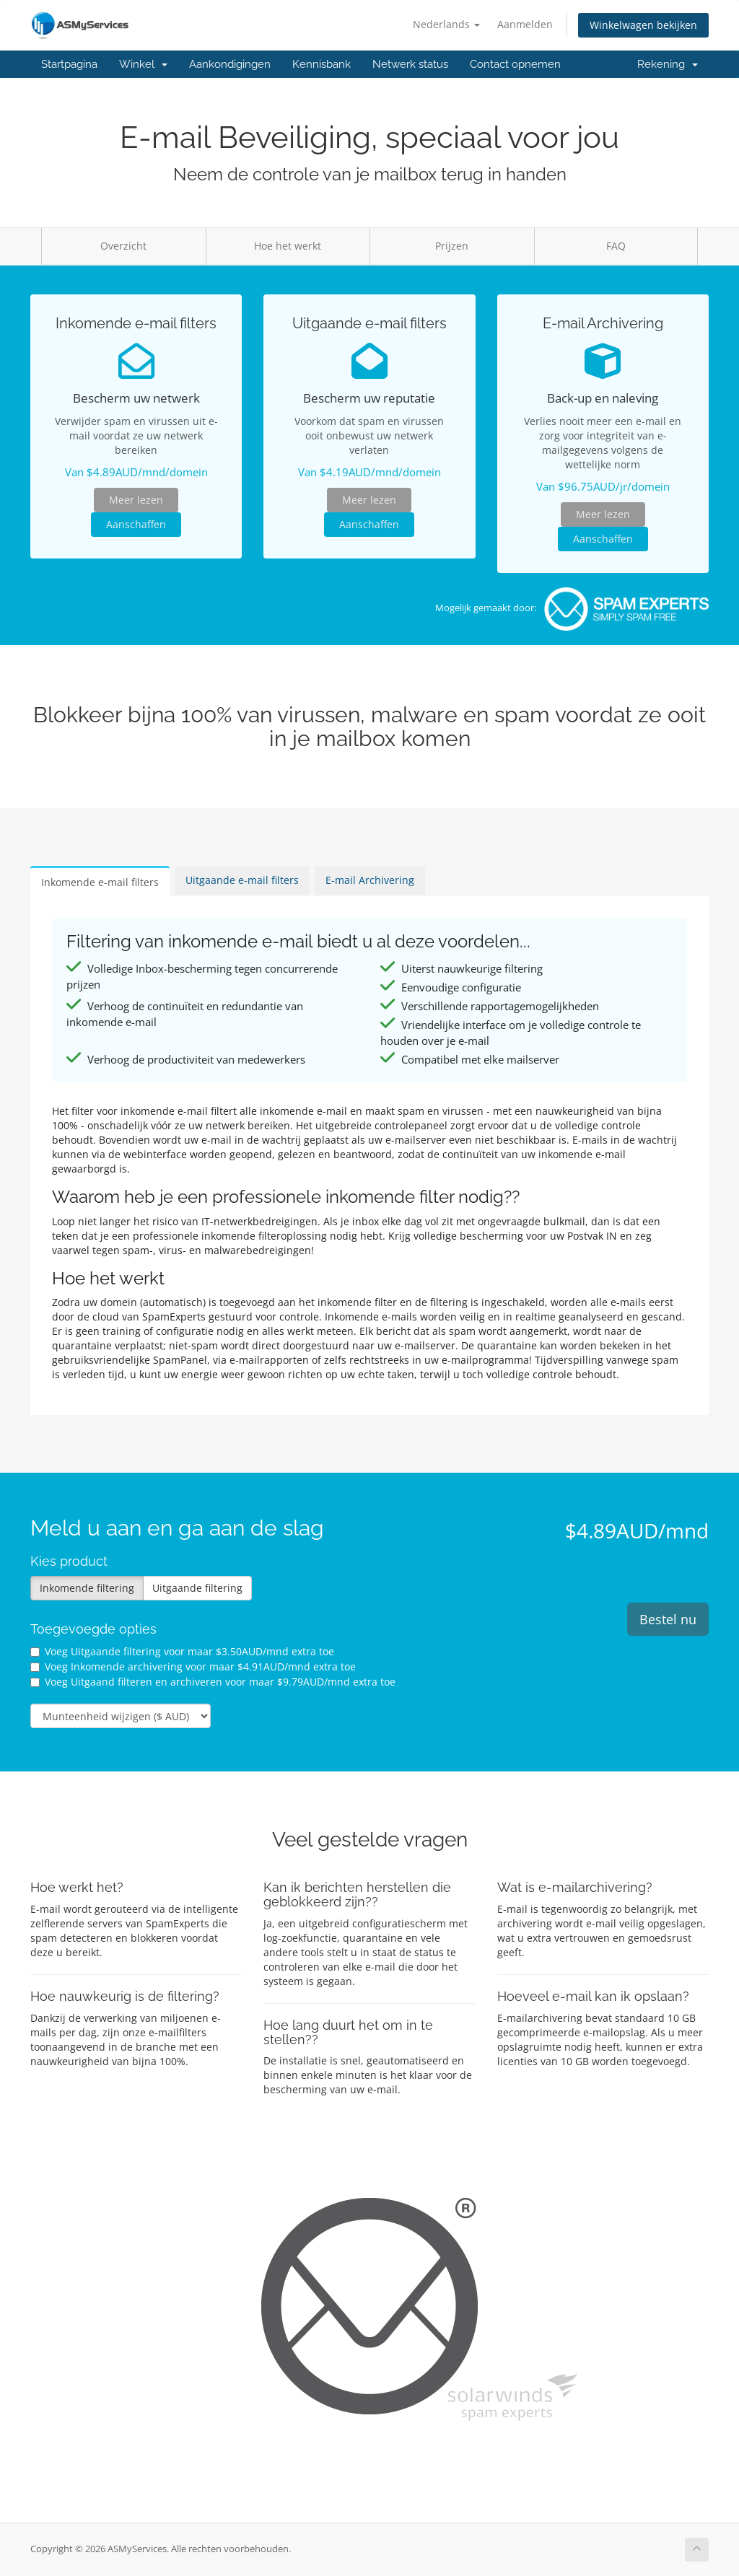  I want to click on Inkomende e-mail filters [tab], so click(100, 882).